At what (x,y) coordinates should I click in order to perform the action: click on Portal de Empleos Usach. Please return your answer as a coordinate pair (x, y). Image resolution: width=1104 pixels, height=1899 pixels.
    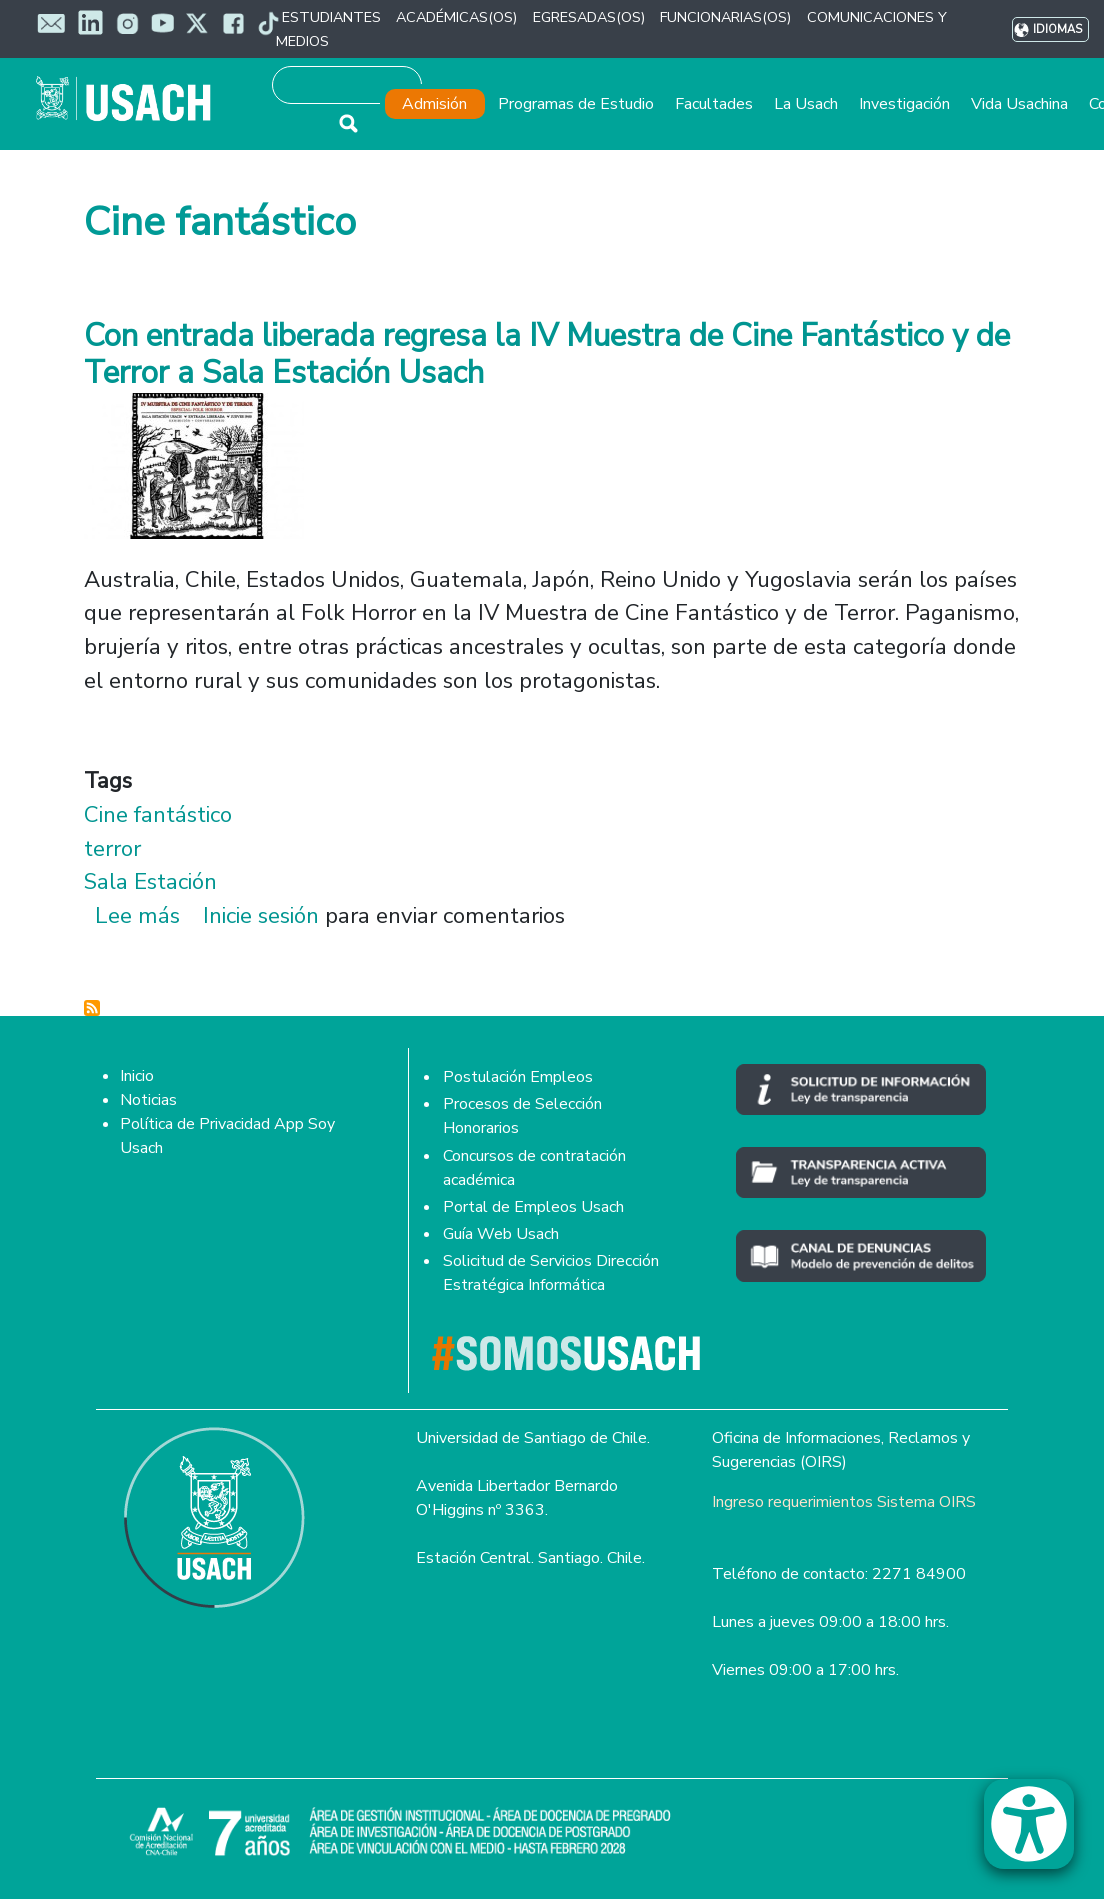
    Looking at the image, I should click on (533, 1207).